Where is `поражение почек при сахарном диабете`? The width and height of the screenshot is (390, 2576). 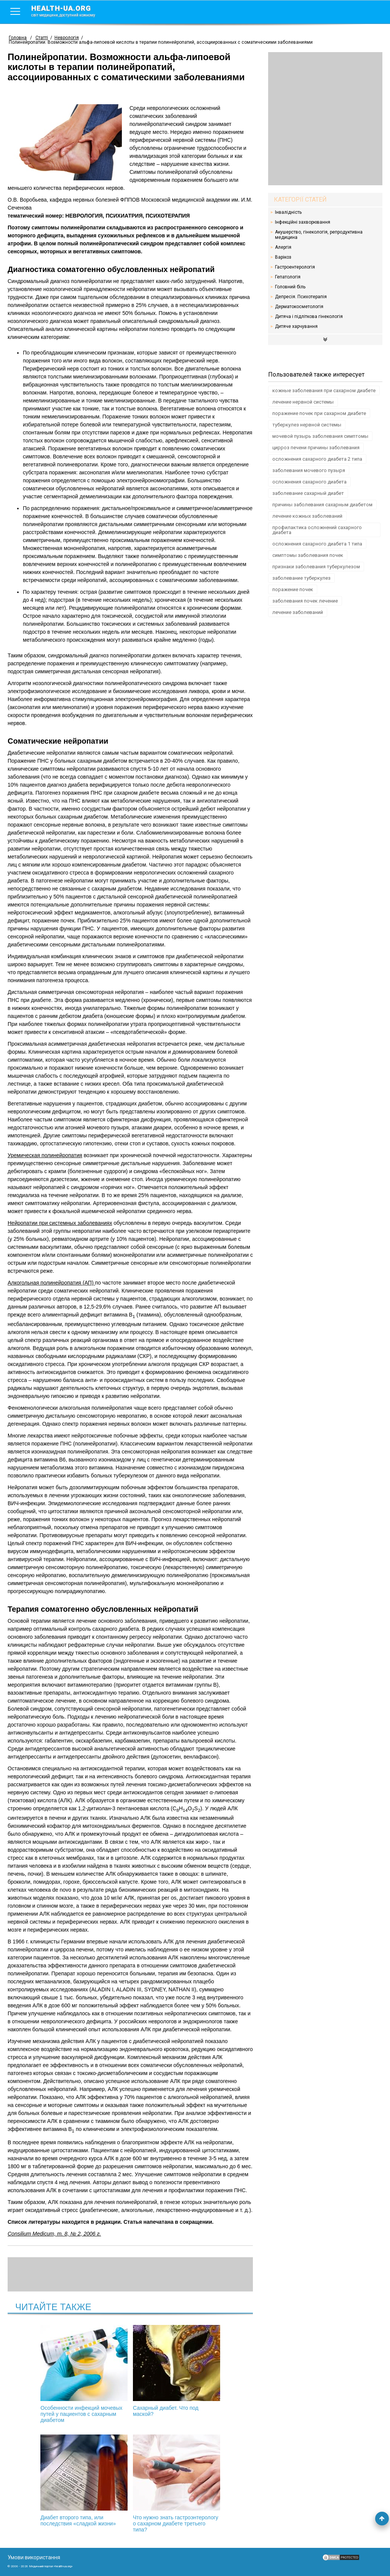
поражение почек при сахарном диабете is located at coordinates (319, 413).